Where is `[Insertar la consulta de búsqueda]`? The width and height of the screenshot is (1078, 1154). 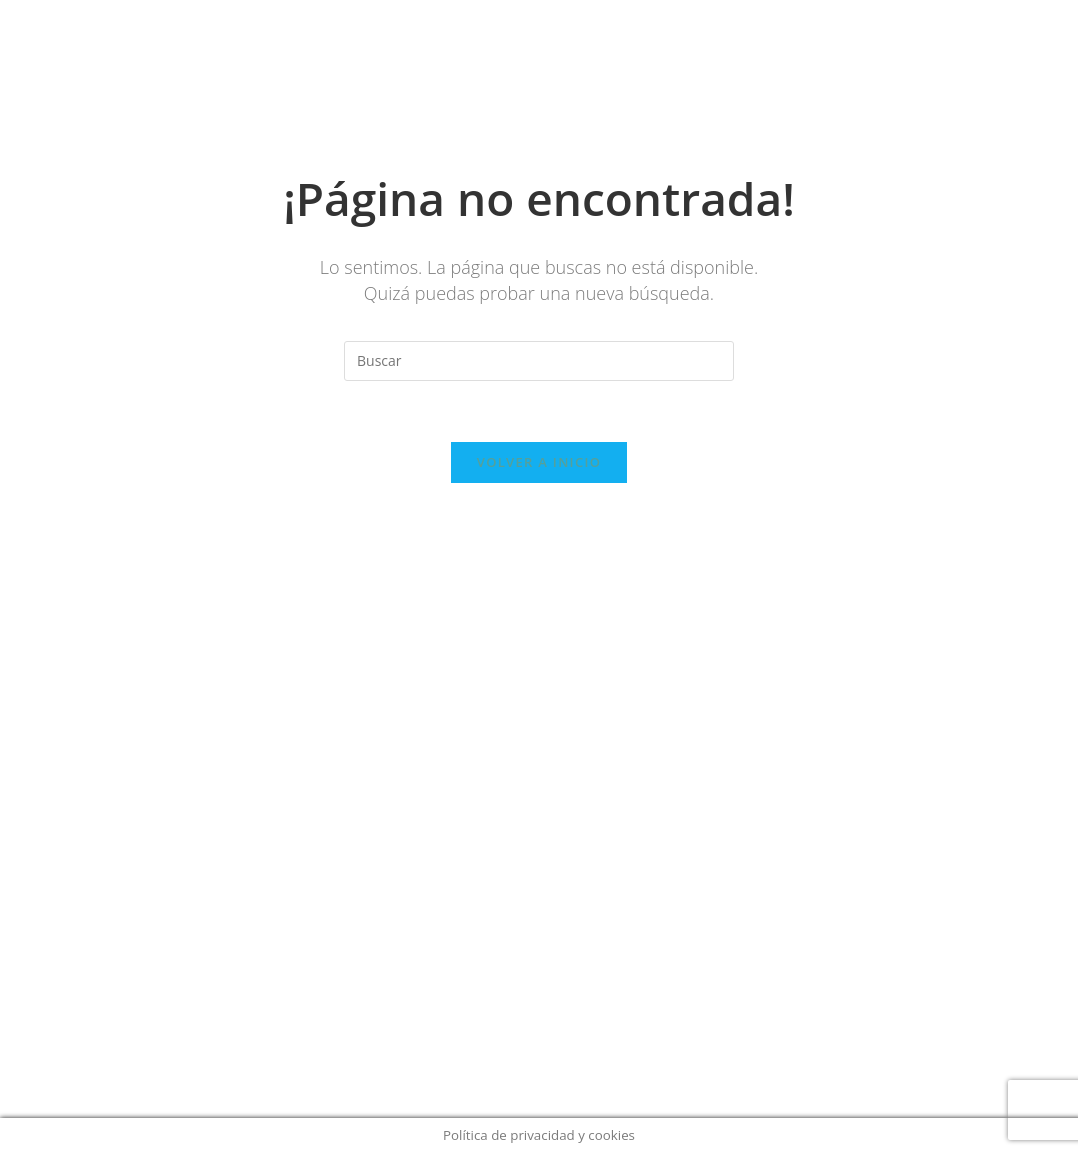 [Insertar la consulta de búsqueda] is located at coordinates (539, 361).